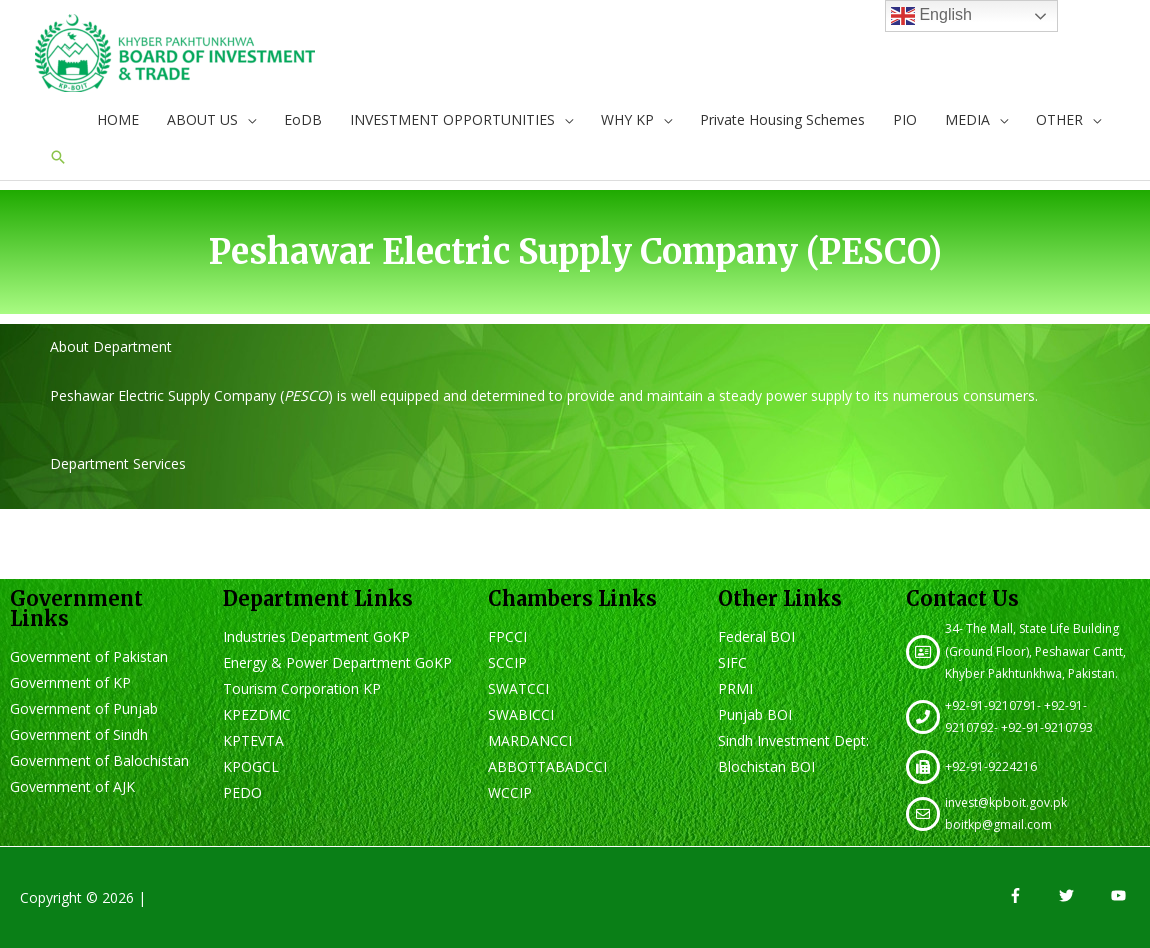 Image resolution: width=1150 pixels, height=948 pixels. Describe the element at coordinates (118, 119) in the screenshot. I see `HOME` at that location.